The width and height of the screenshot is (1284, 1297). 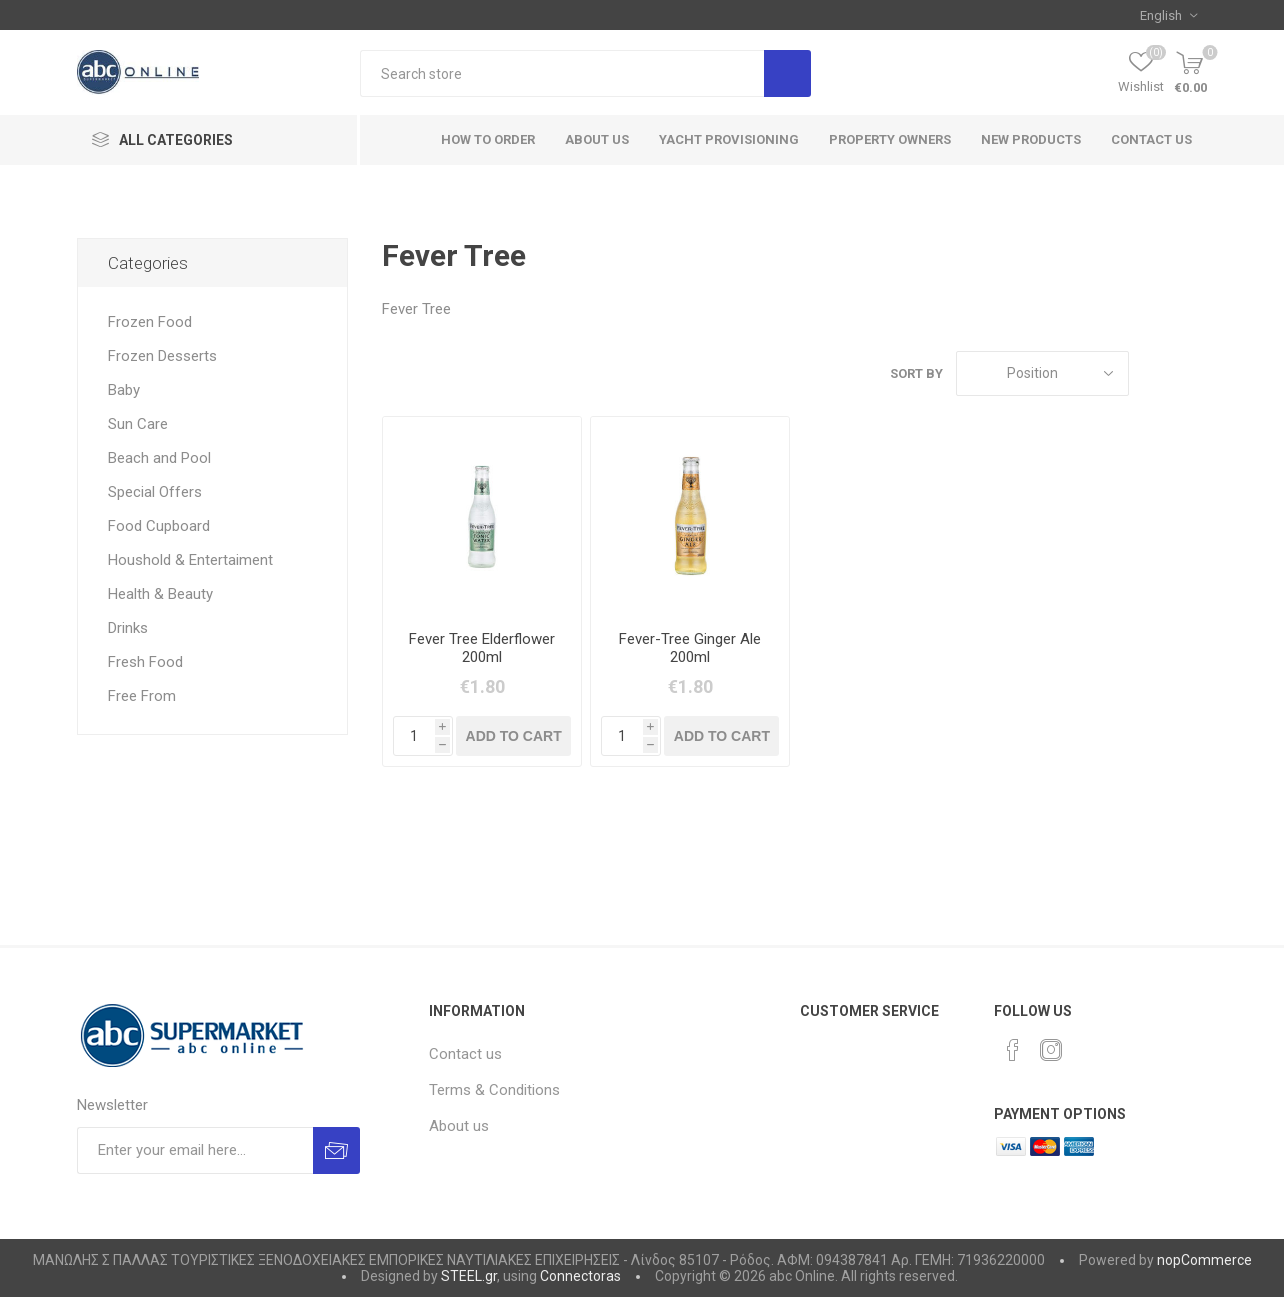 I want to click on Fever-Tree Ginger Ale 200ml, so click(x=690, y=648).